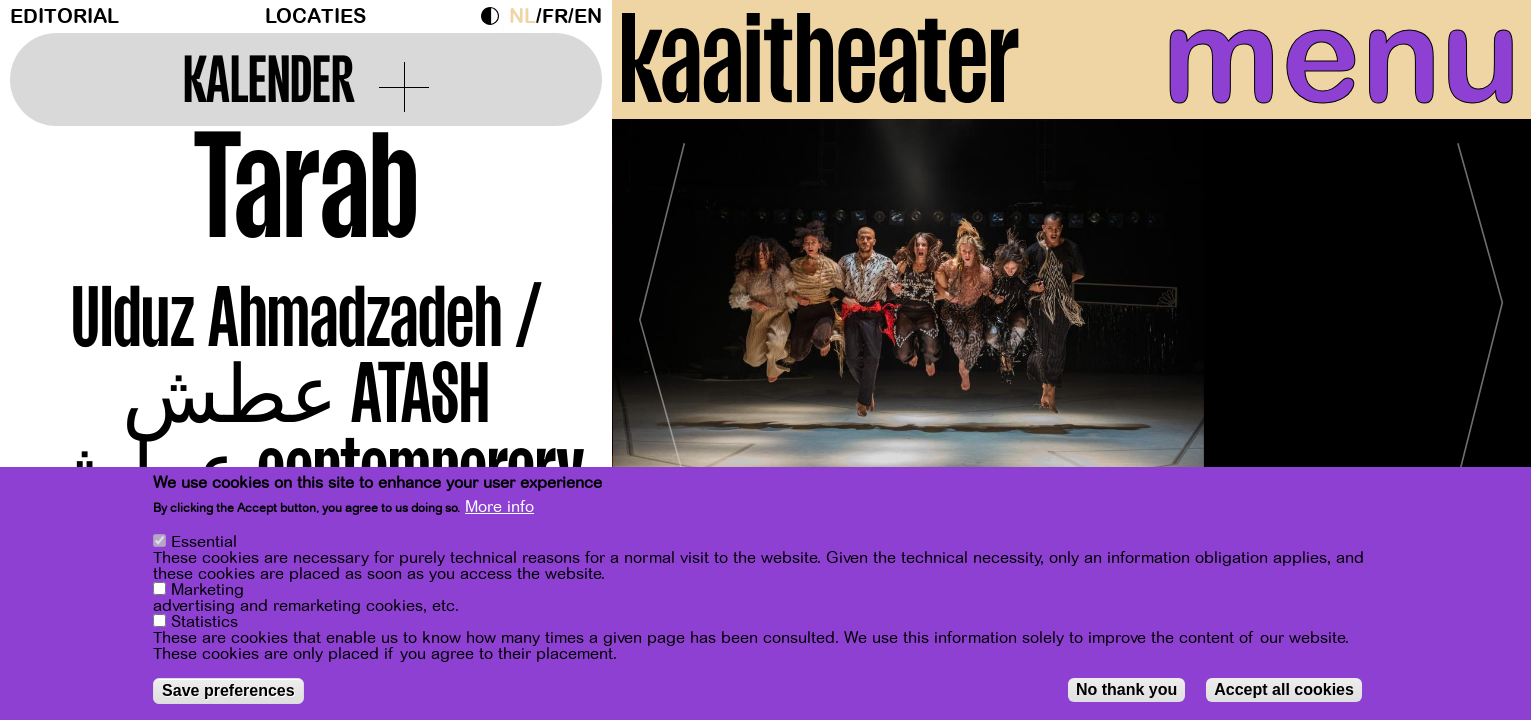 This screenshot has width=1531, height=720. What do you see at coordinates (522, 16) in the screenshot?
I see `nl` at bounding box center [522, 16].